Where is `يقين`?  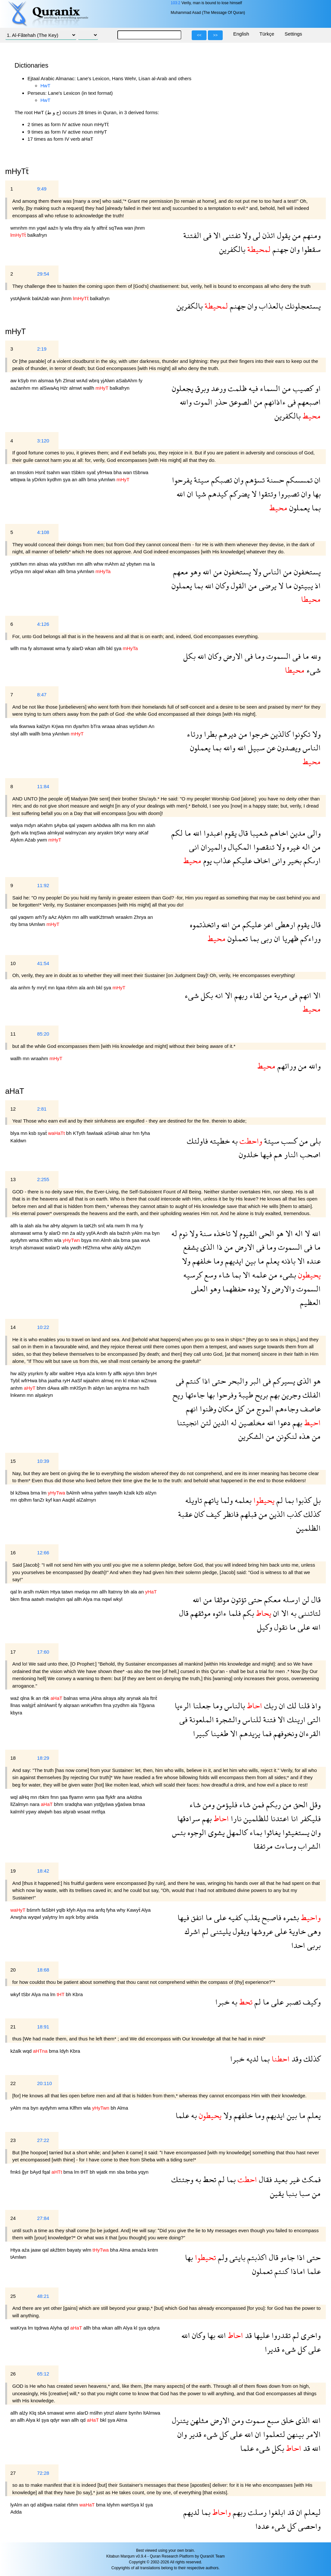
يقين is located at coordinates (277, 2193).